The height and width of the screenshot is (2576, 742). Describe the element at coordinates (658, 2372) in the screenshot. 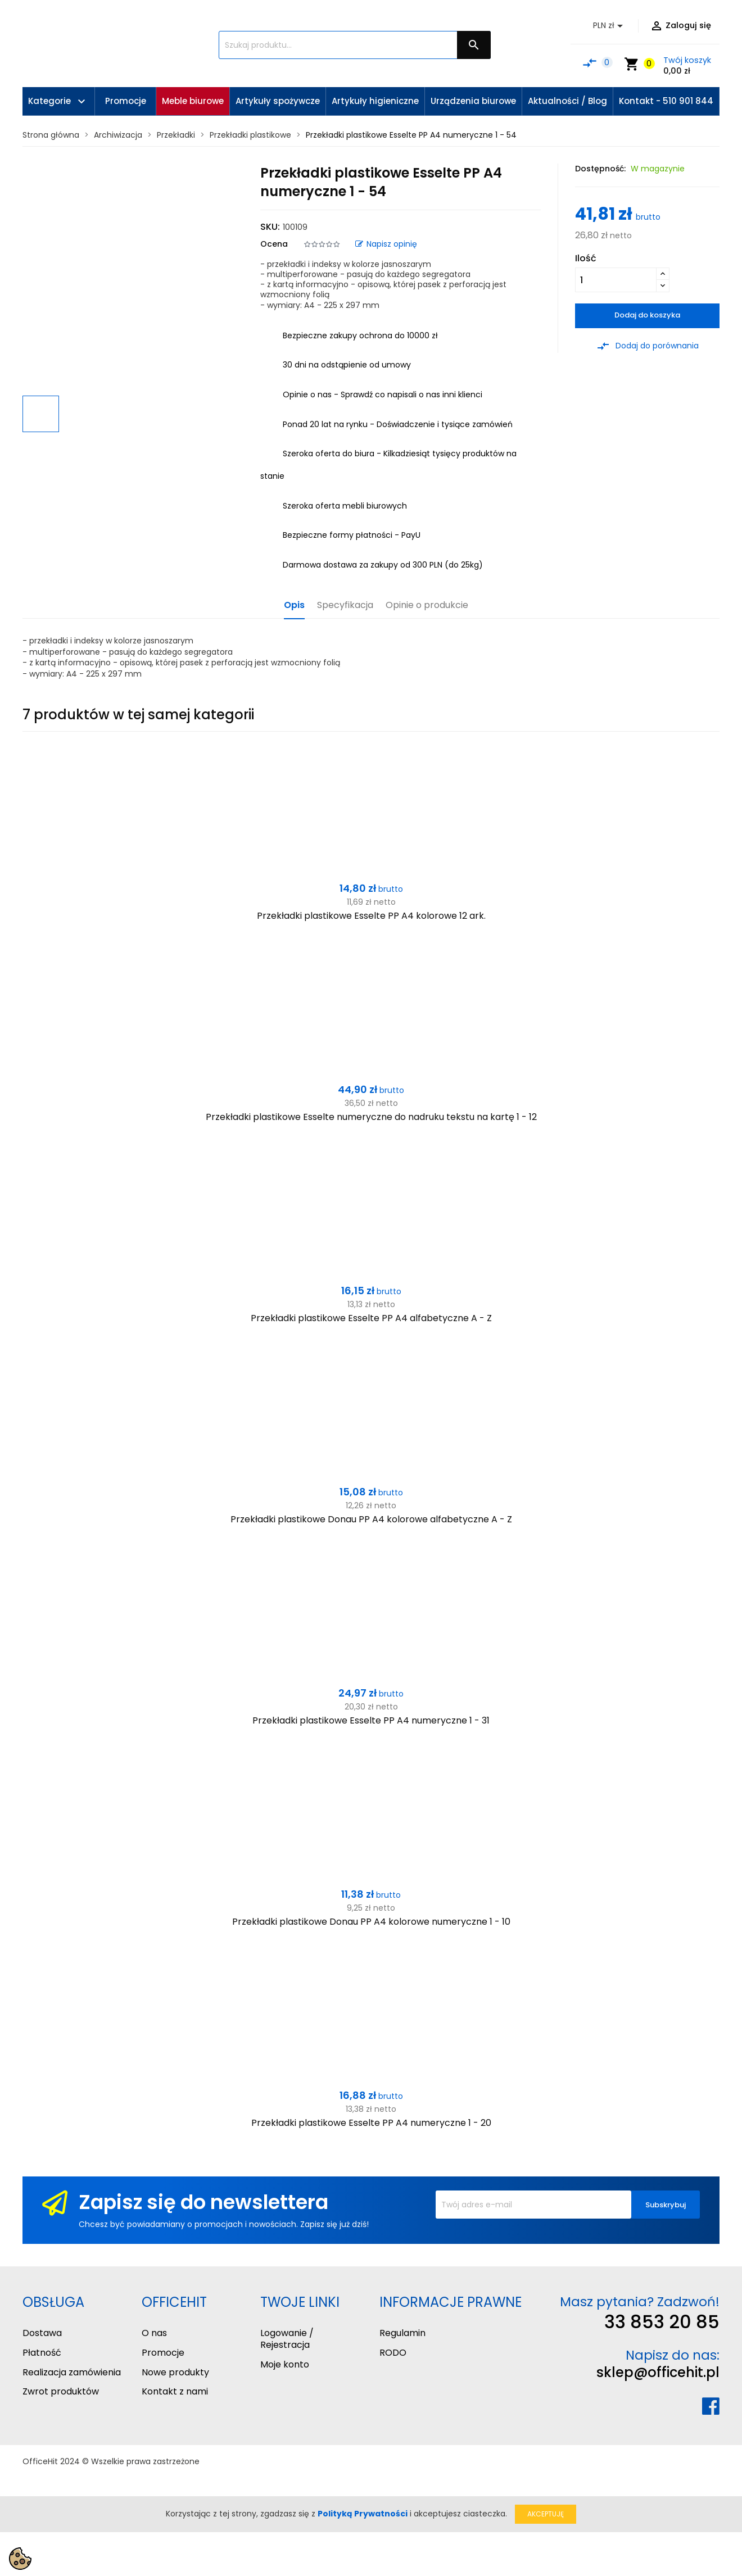

I see `sklep@officehit.pl` at that location.